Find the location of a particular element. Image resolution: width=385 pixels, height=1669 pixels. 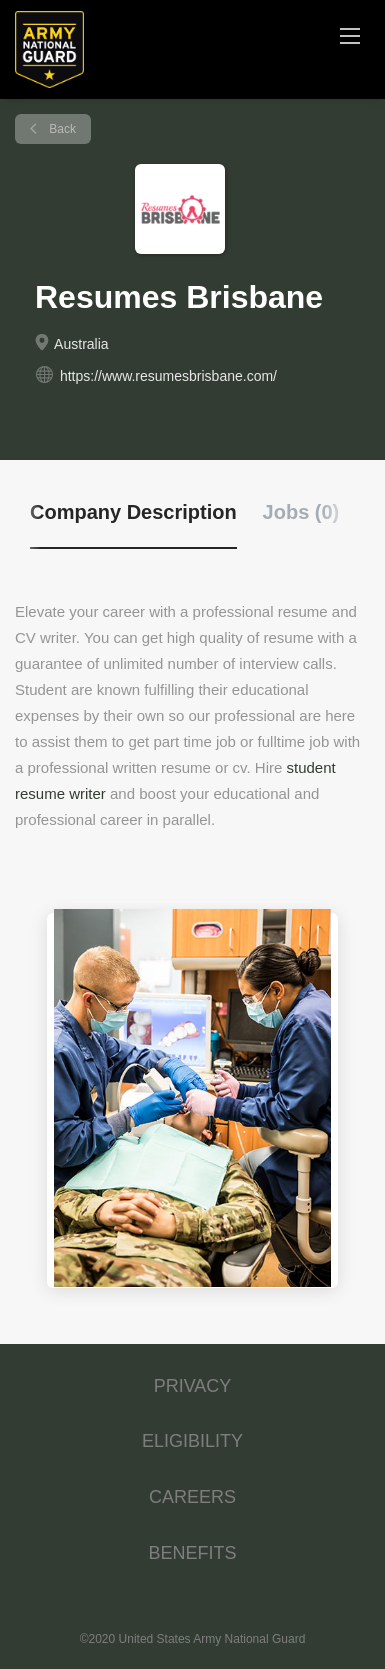

Company Description [tab] is located at coordinates (133, 512).